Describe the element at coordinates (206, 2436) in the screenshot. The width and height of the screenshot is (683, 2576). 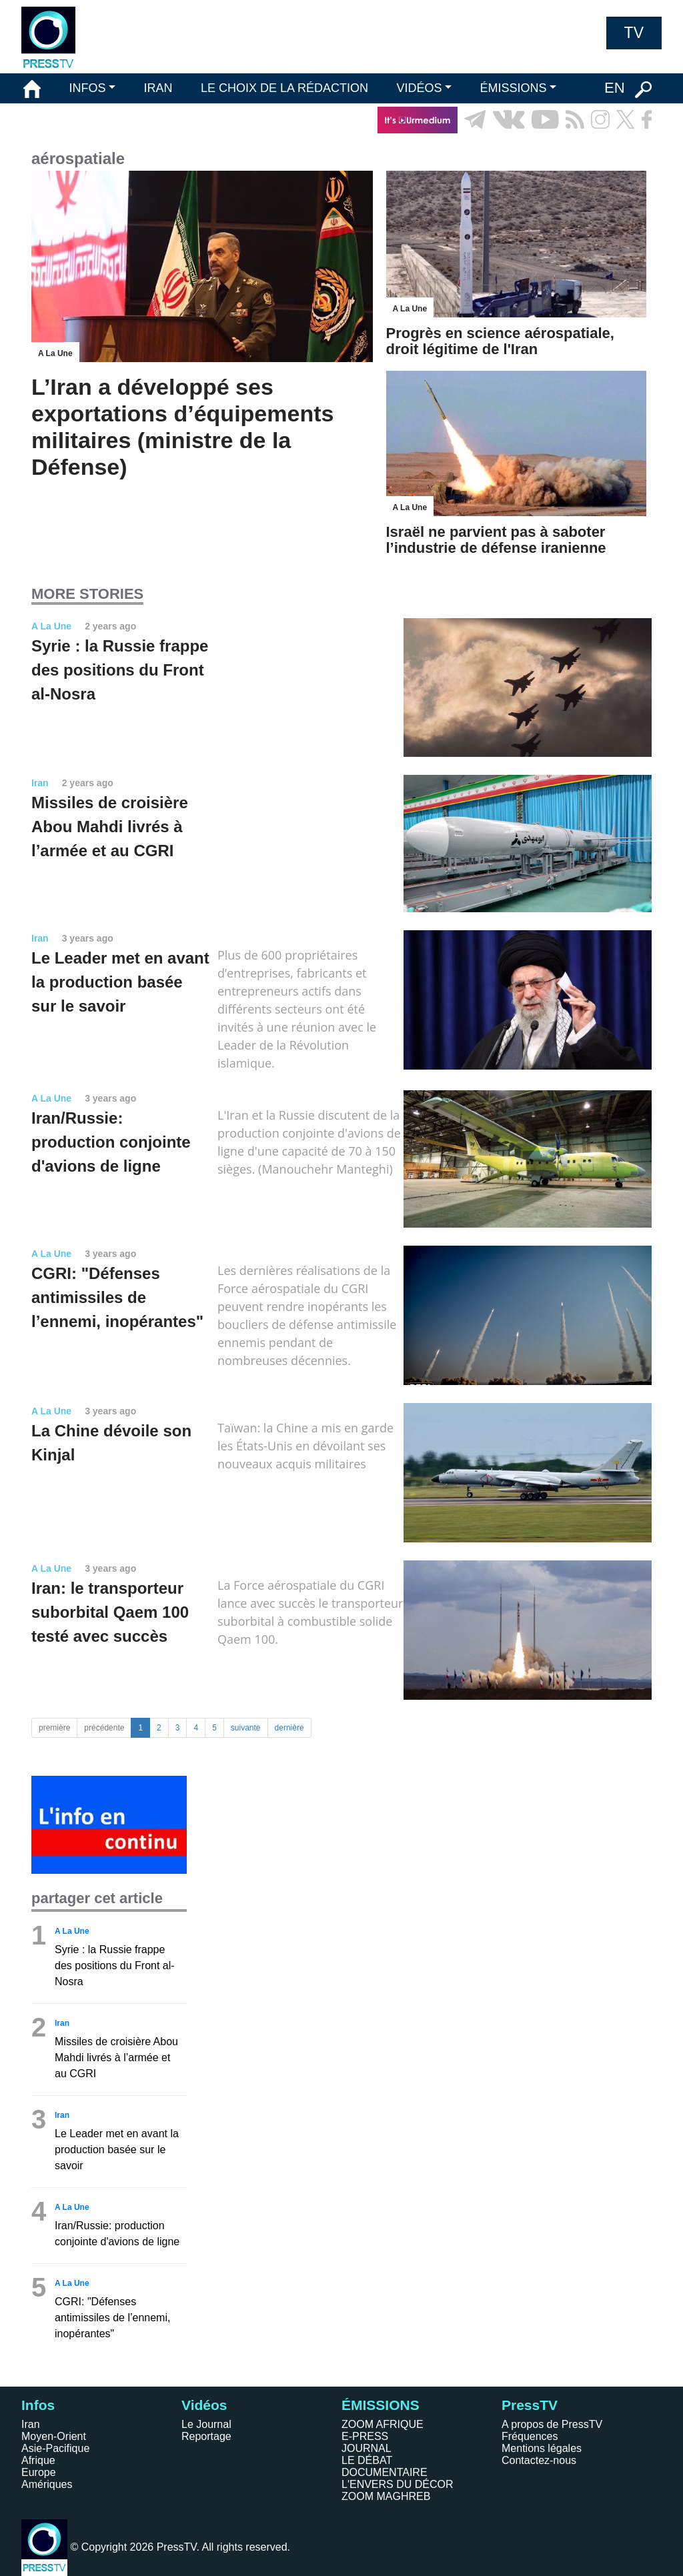
I see `Reportage` at that location.